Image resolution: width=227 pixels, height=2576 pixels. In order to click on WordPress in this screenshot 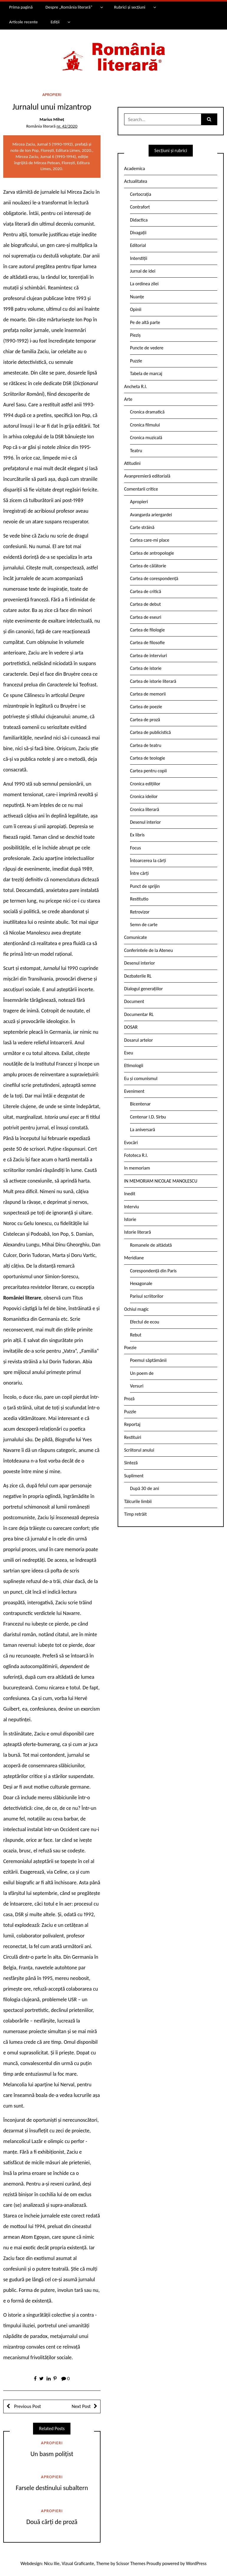, I will do `click(196, 2563)`.